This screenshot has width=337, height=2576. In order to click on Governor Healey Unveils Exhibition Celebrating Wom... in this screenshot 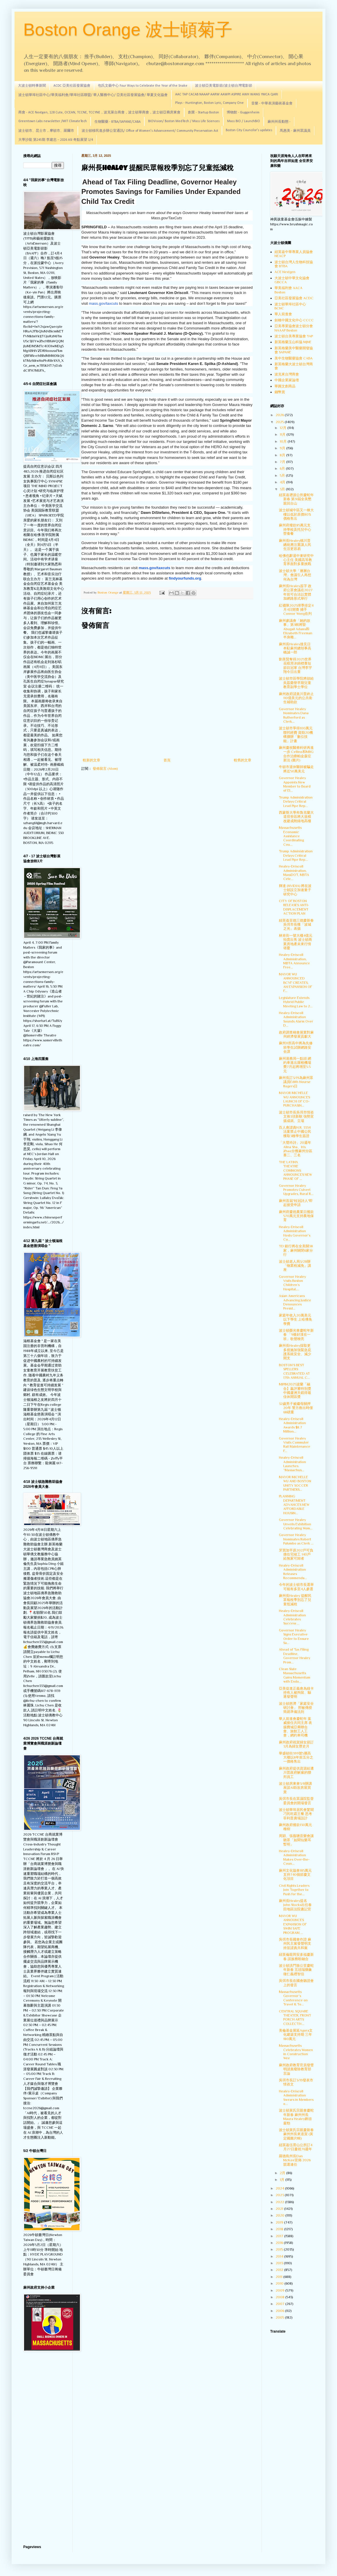, I will do `click(296, 1524)`.